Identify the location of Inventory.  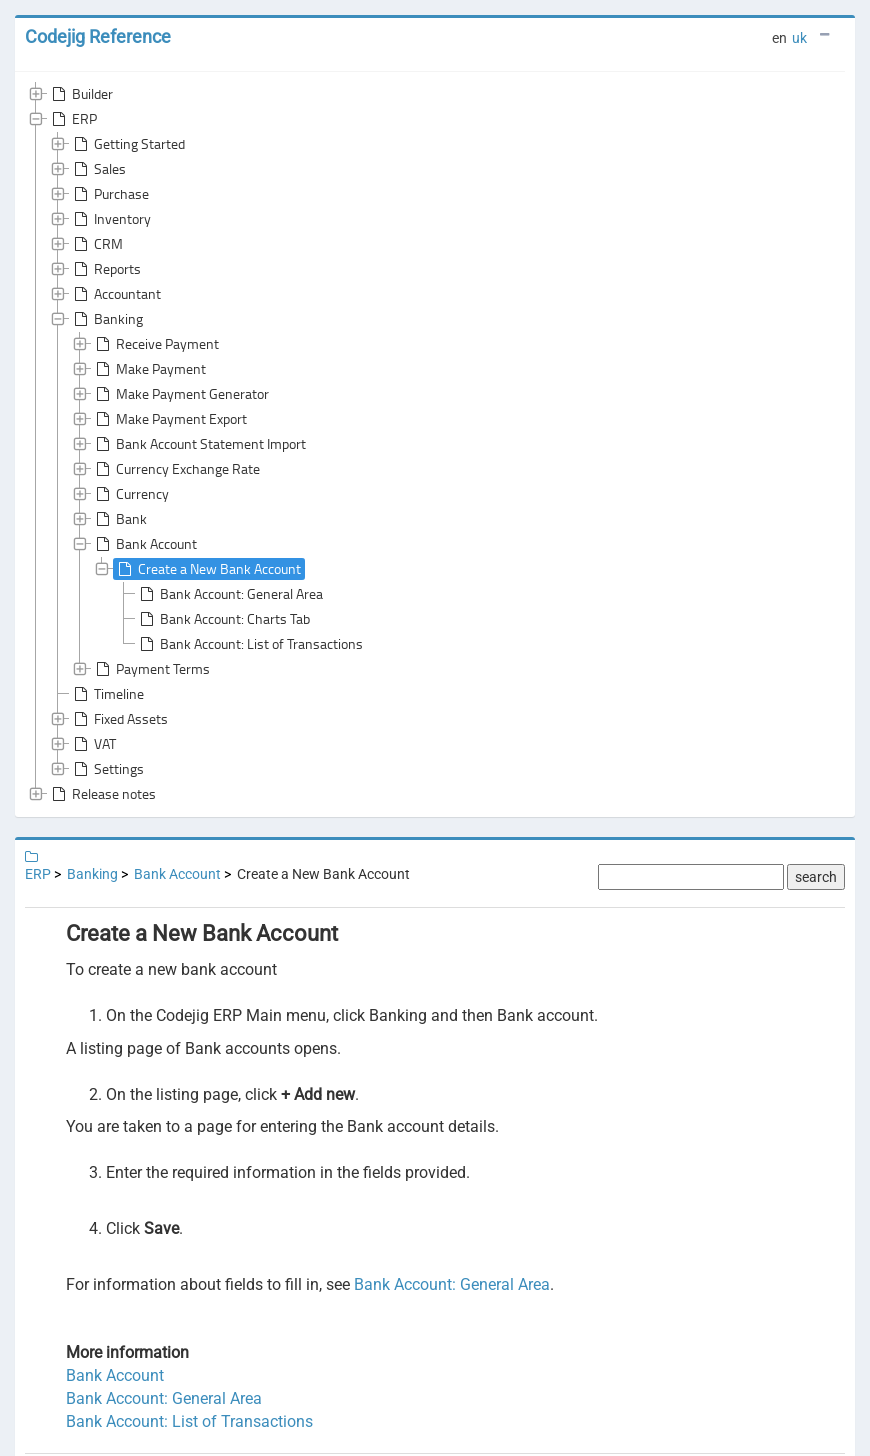
(110, 219).